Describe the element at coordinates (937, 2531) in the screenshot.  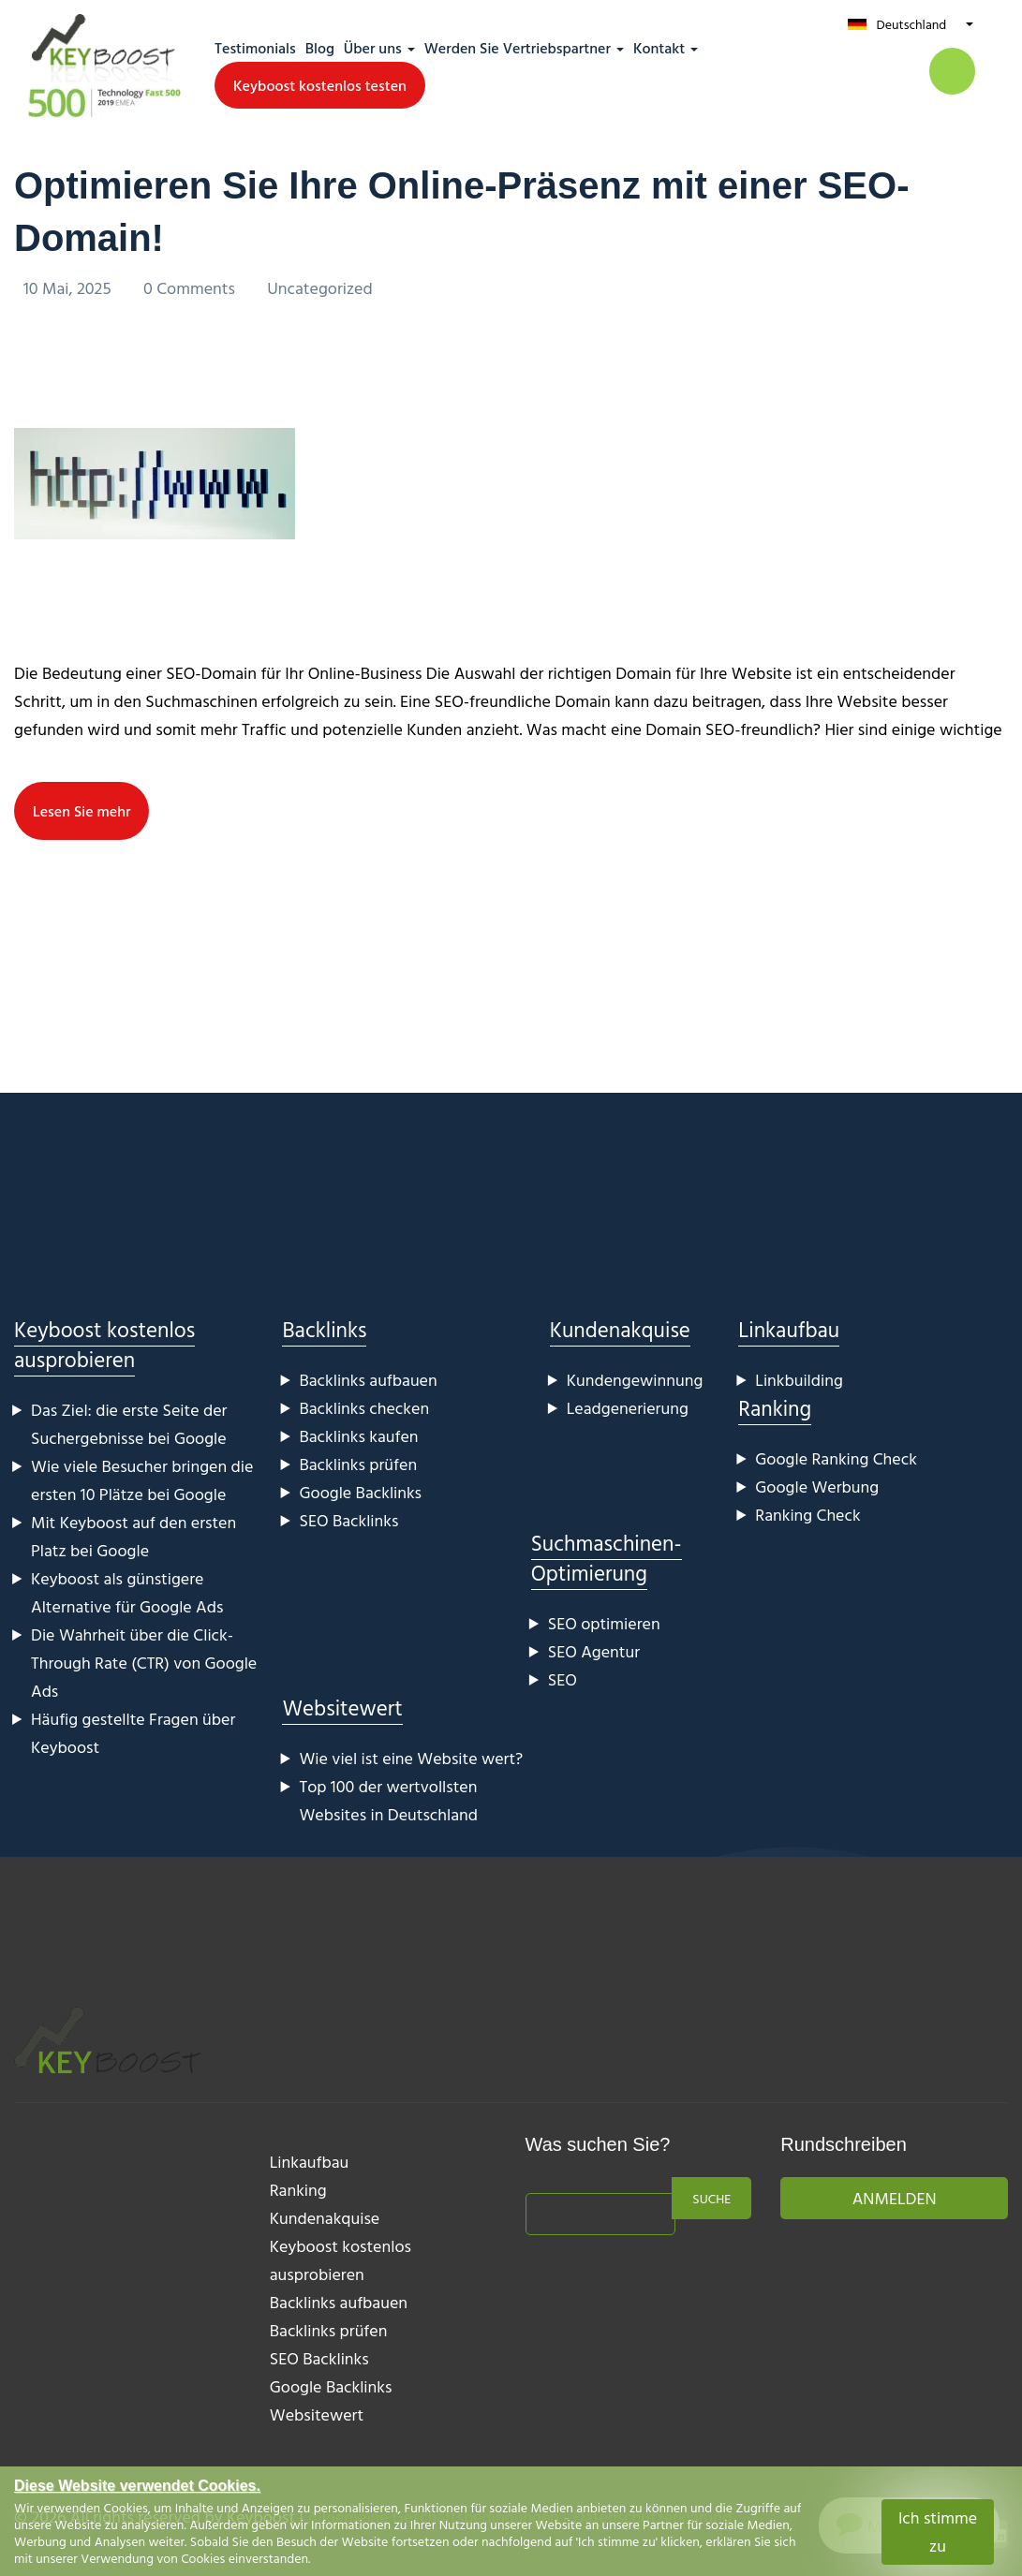
I see `Ich stimme zu` at that location.